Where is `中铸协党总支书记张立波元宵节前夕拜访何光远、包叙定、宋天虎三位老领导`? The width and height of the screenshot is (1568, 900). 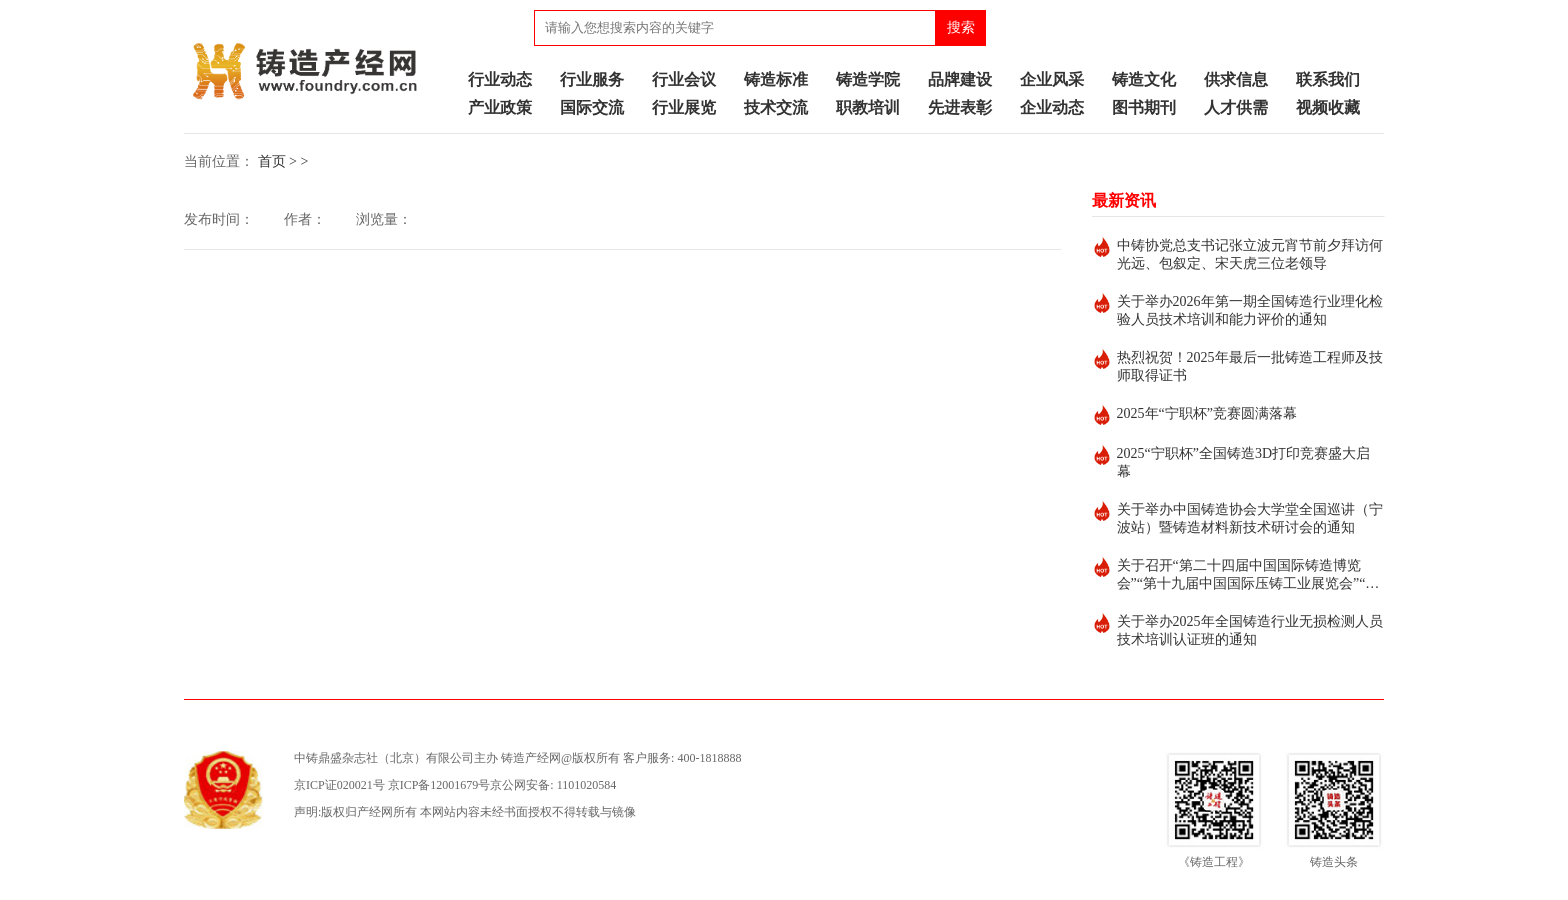 中铸协党总支书记张立波元宵节前夕拜访何光远、包叙定、宋天虎三位老领导 is located at coordinates (1250, 254).